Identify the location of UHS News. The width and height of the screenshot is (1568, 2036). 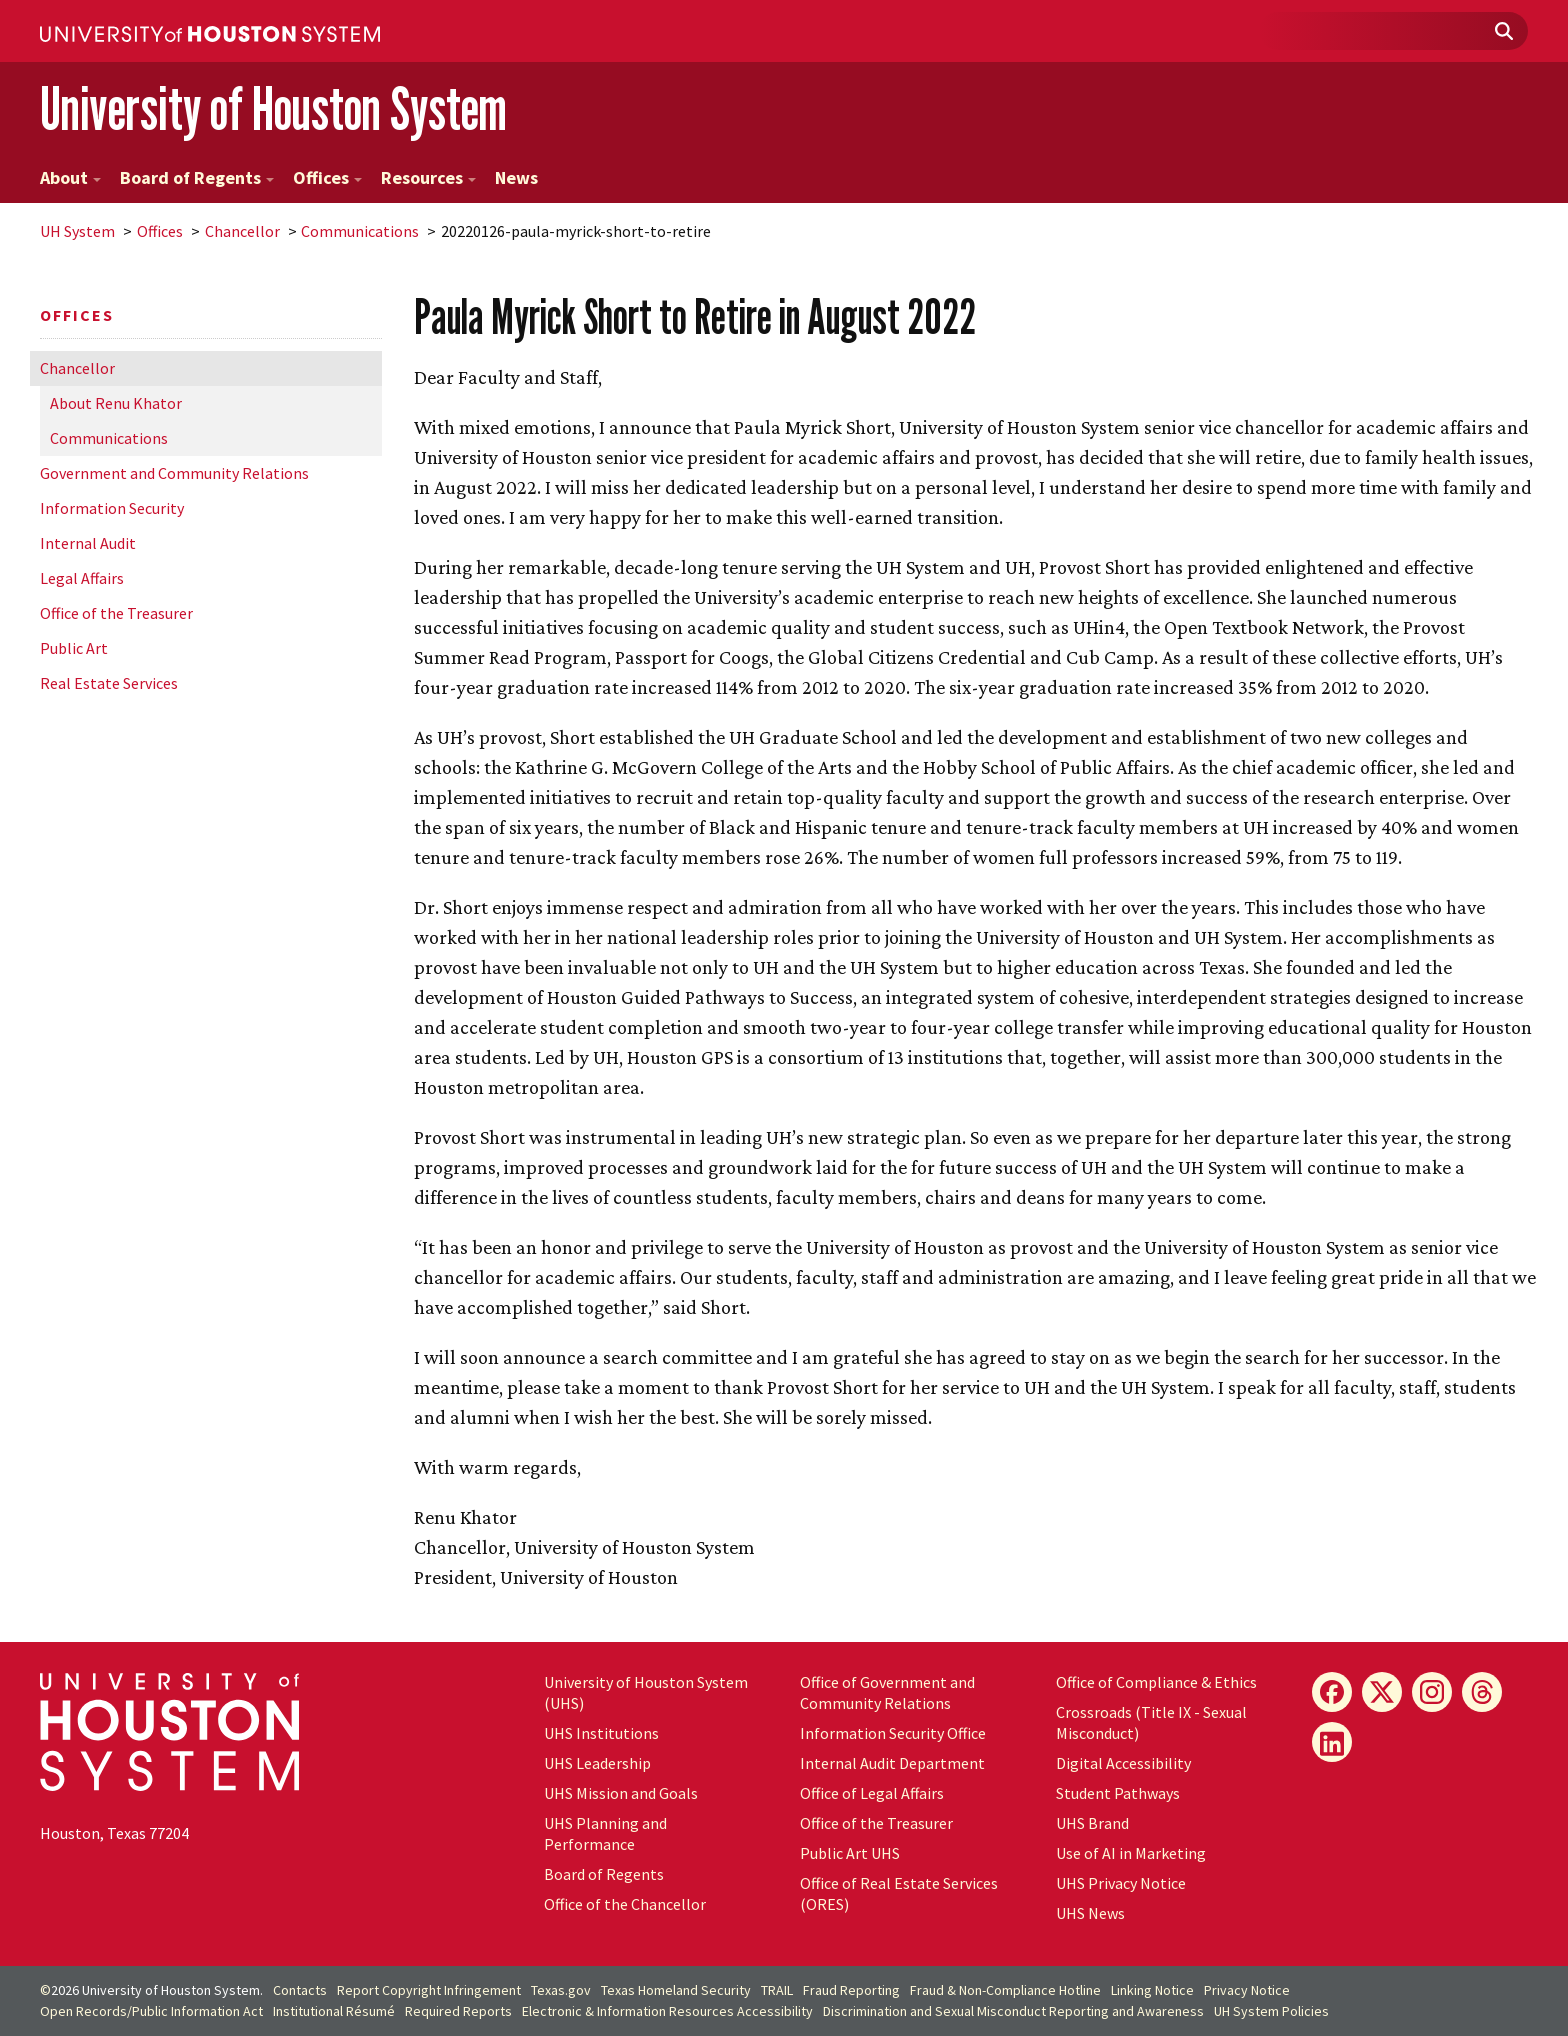
(1090, 1913).